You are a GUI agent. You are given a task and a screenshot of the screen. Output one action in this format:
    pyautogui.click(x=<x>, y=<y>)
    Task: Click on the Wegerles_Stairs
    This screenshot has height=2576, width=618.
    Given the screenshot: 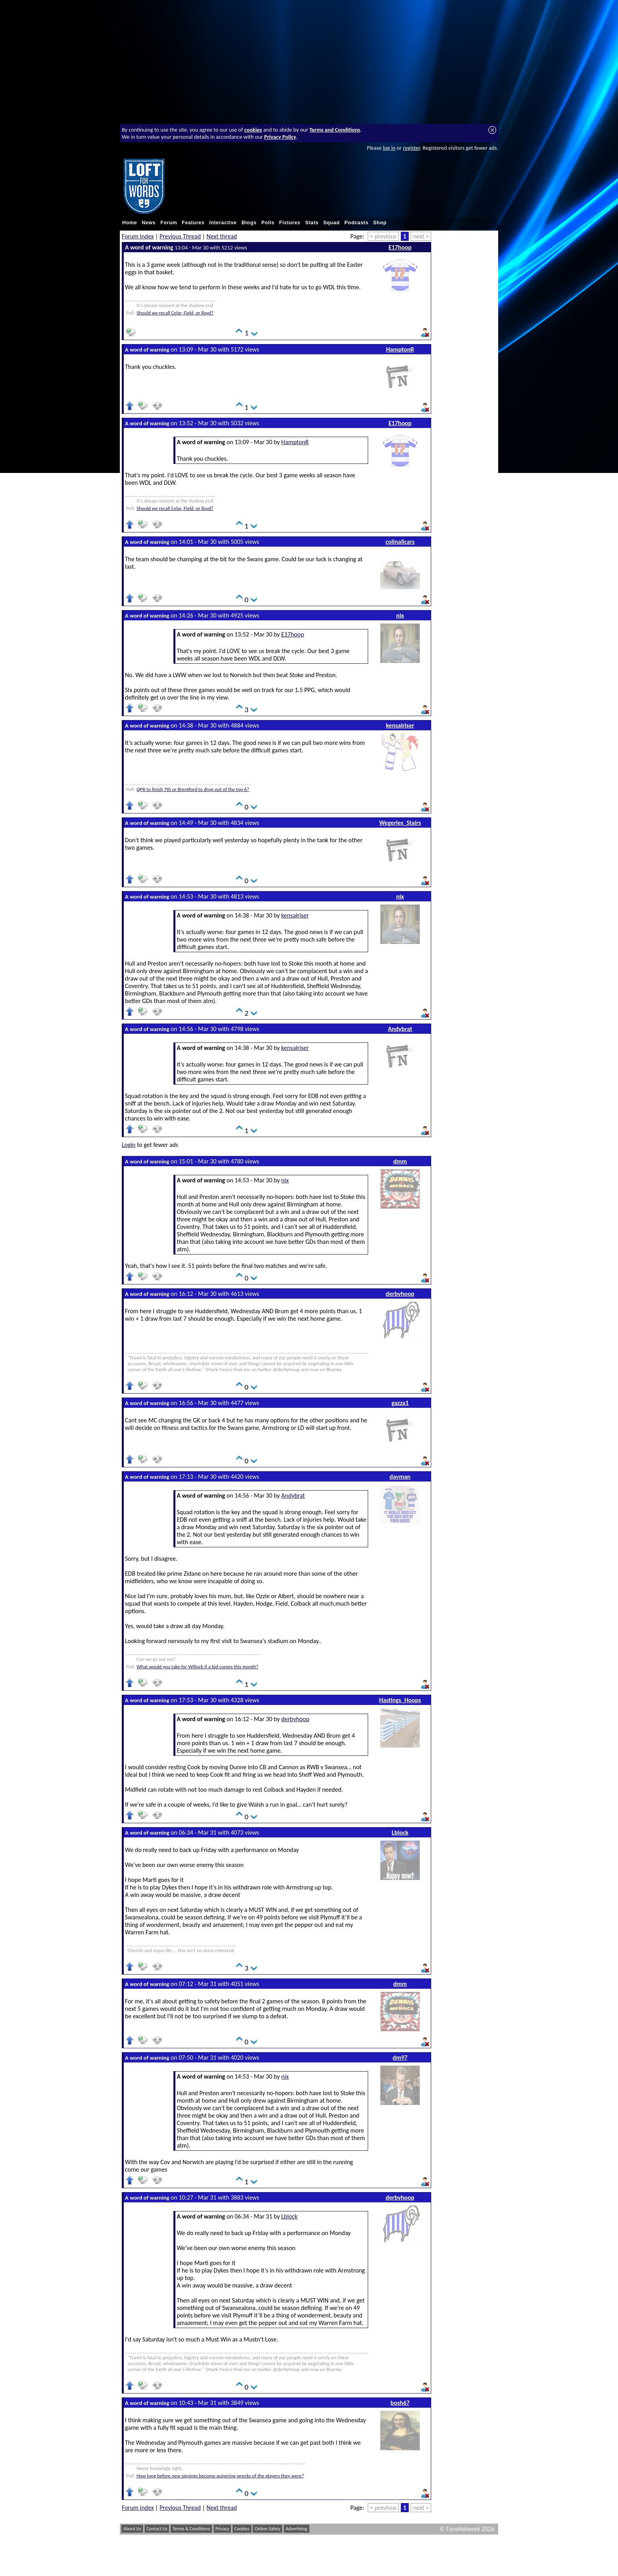 What is the action you would take?
    pyautogui.click(x=400, y=822)
    